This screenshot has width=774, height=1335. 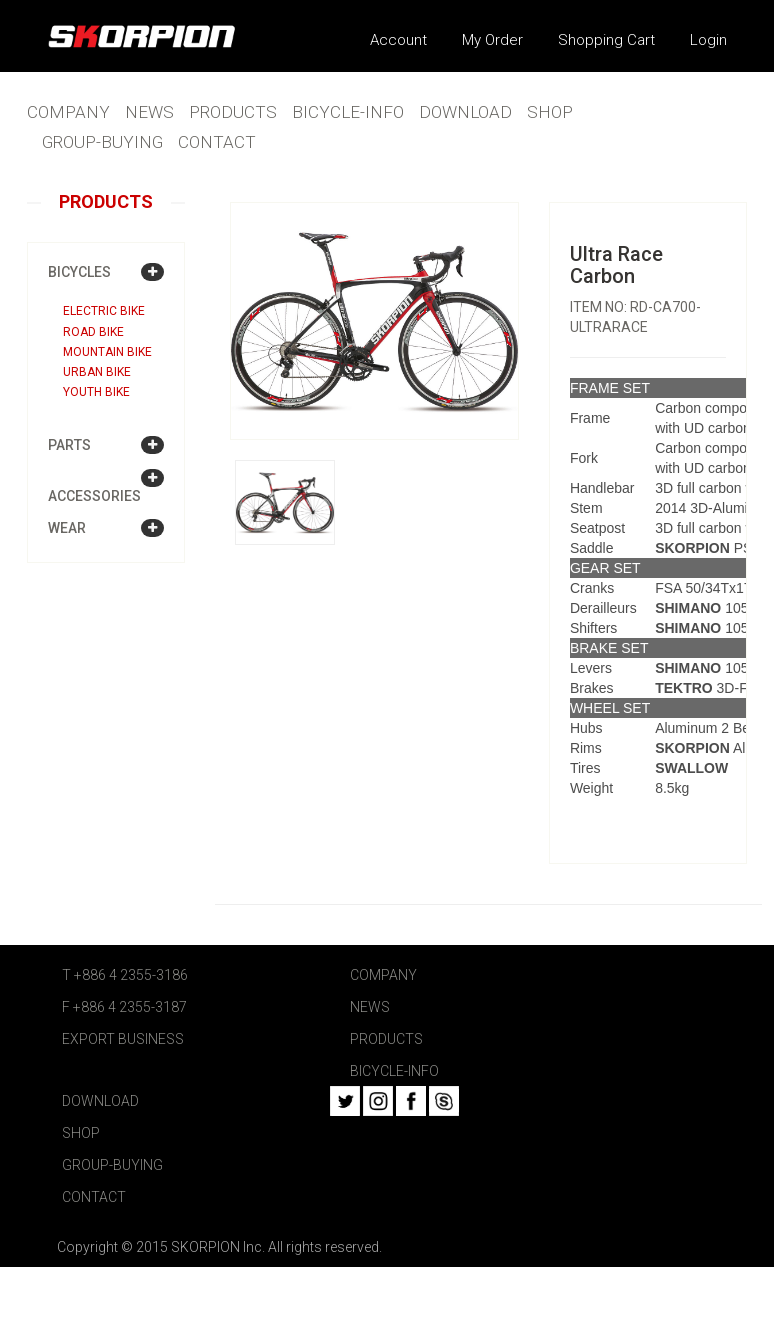 What do you see at coordinates (149, 112) in the screenshot?
I see `NEWS` at bounding box center [149, 112].